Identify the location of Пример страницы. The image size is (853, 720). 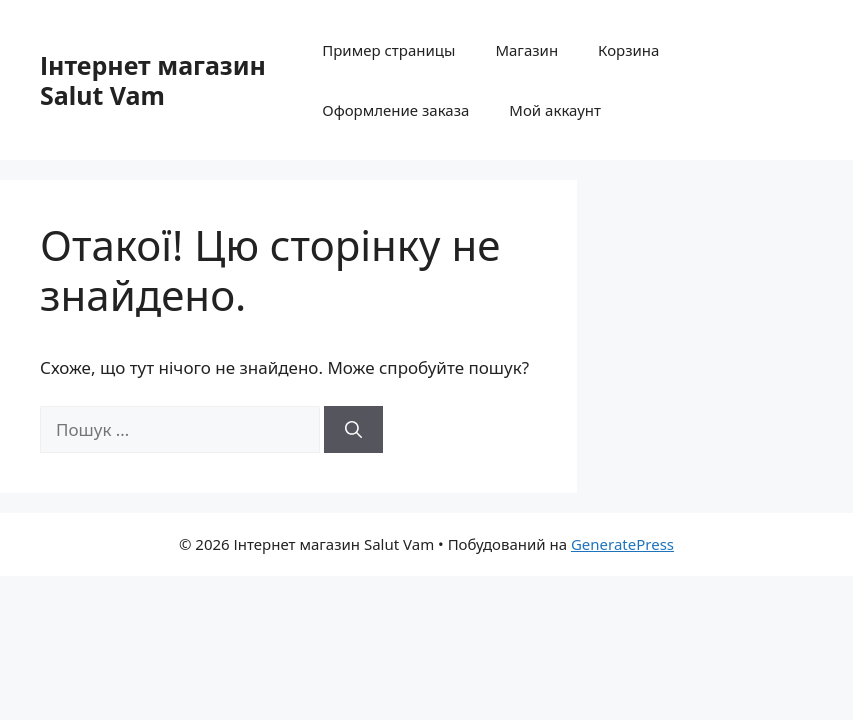
(388, 50).